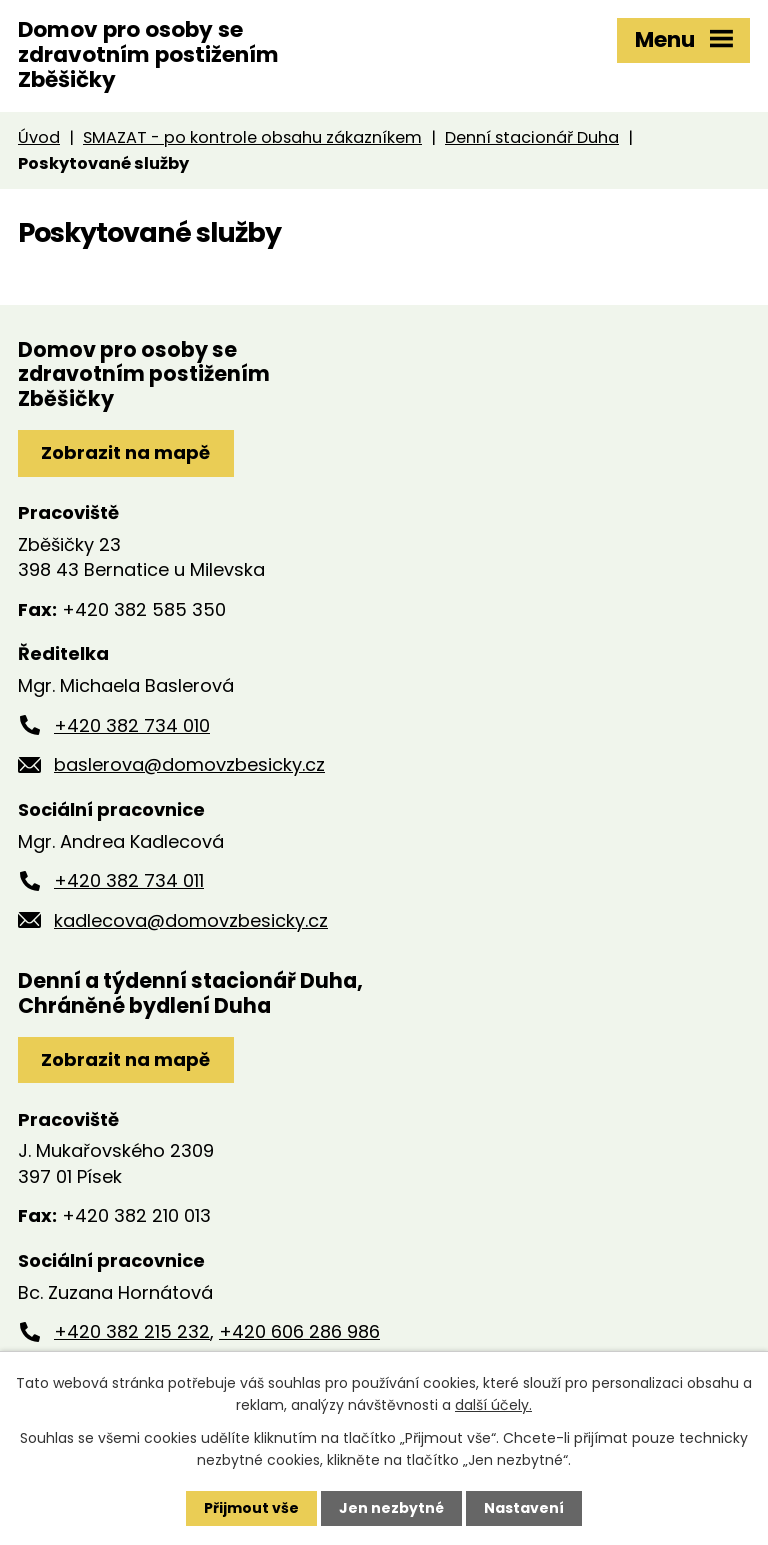 The image size is (768, 1545). What do you see at coordinates (39, 137) in the screenshot?
I see `Úvod` at bounding box center [39, 137].